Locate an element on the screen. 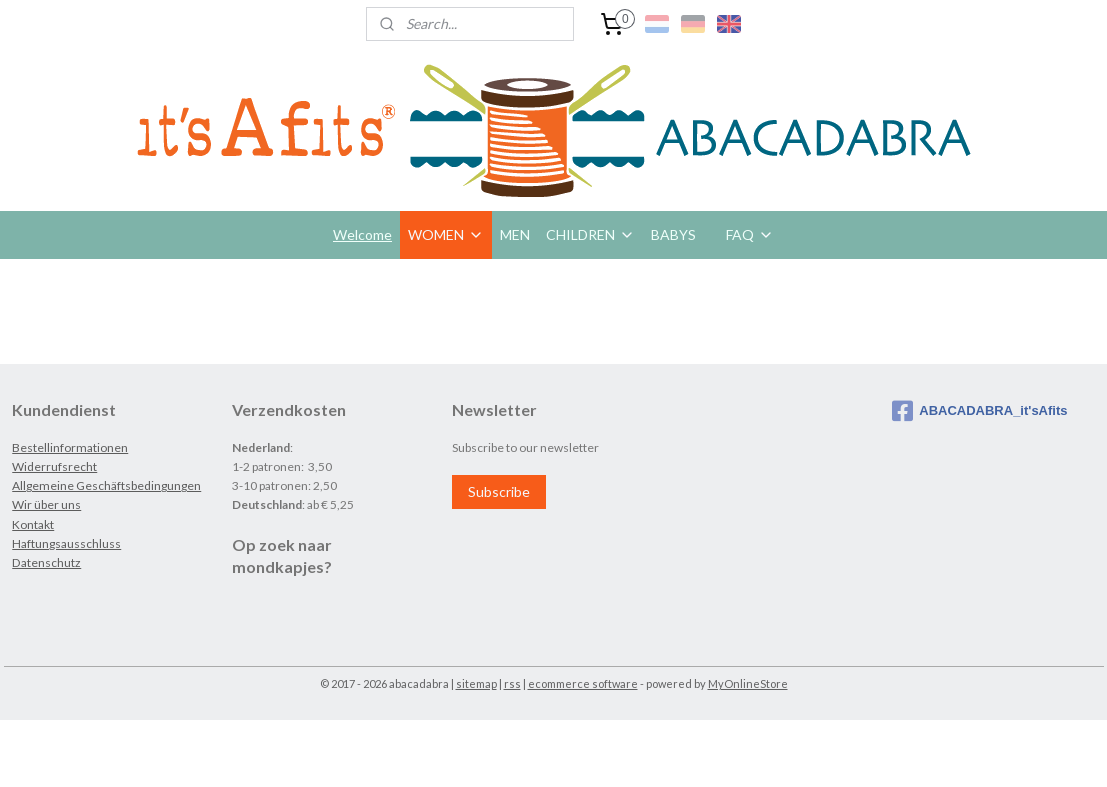 The image size is (1107, 787). MyOnlineStore is located at coordinates (748, 683).